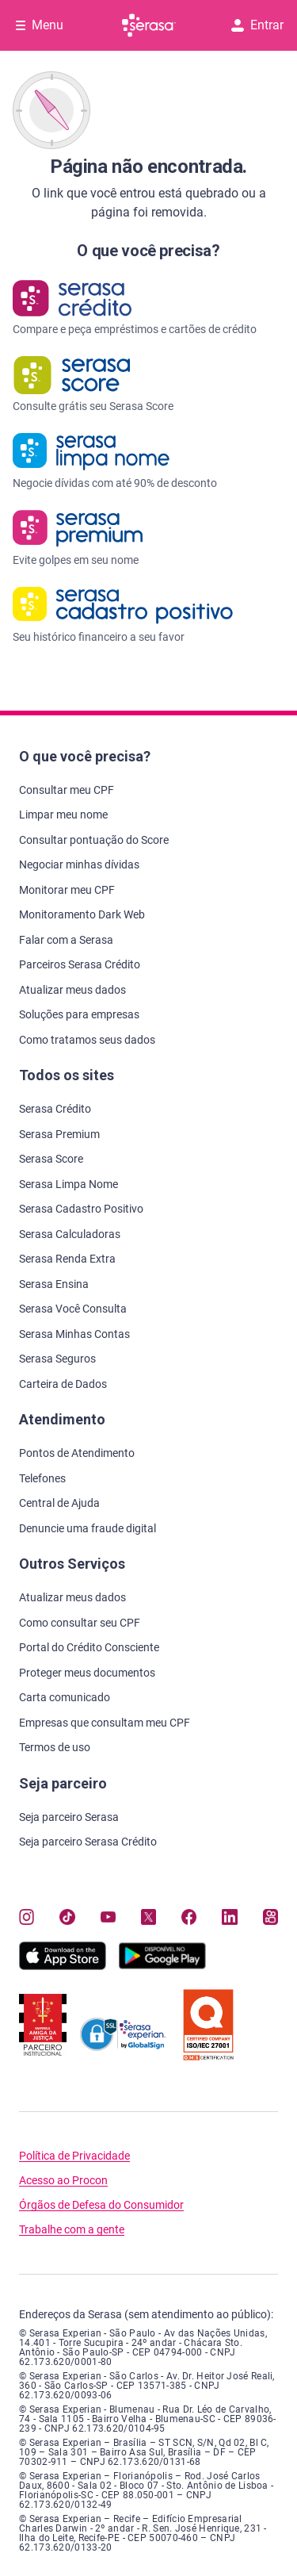 Image resolution: width=297 pixels, height=2576 pixels. What do you see at coordinates (87, 1528) in the screenshot?
I see `Denuncie uma fraude digital` at bounding box center [87, 1528].